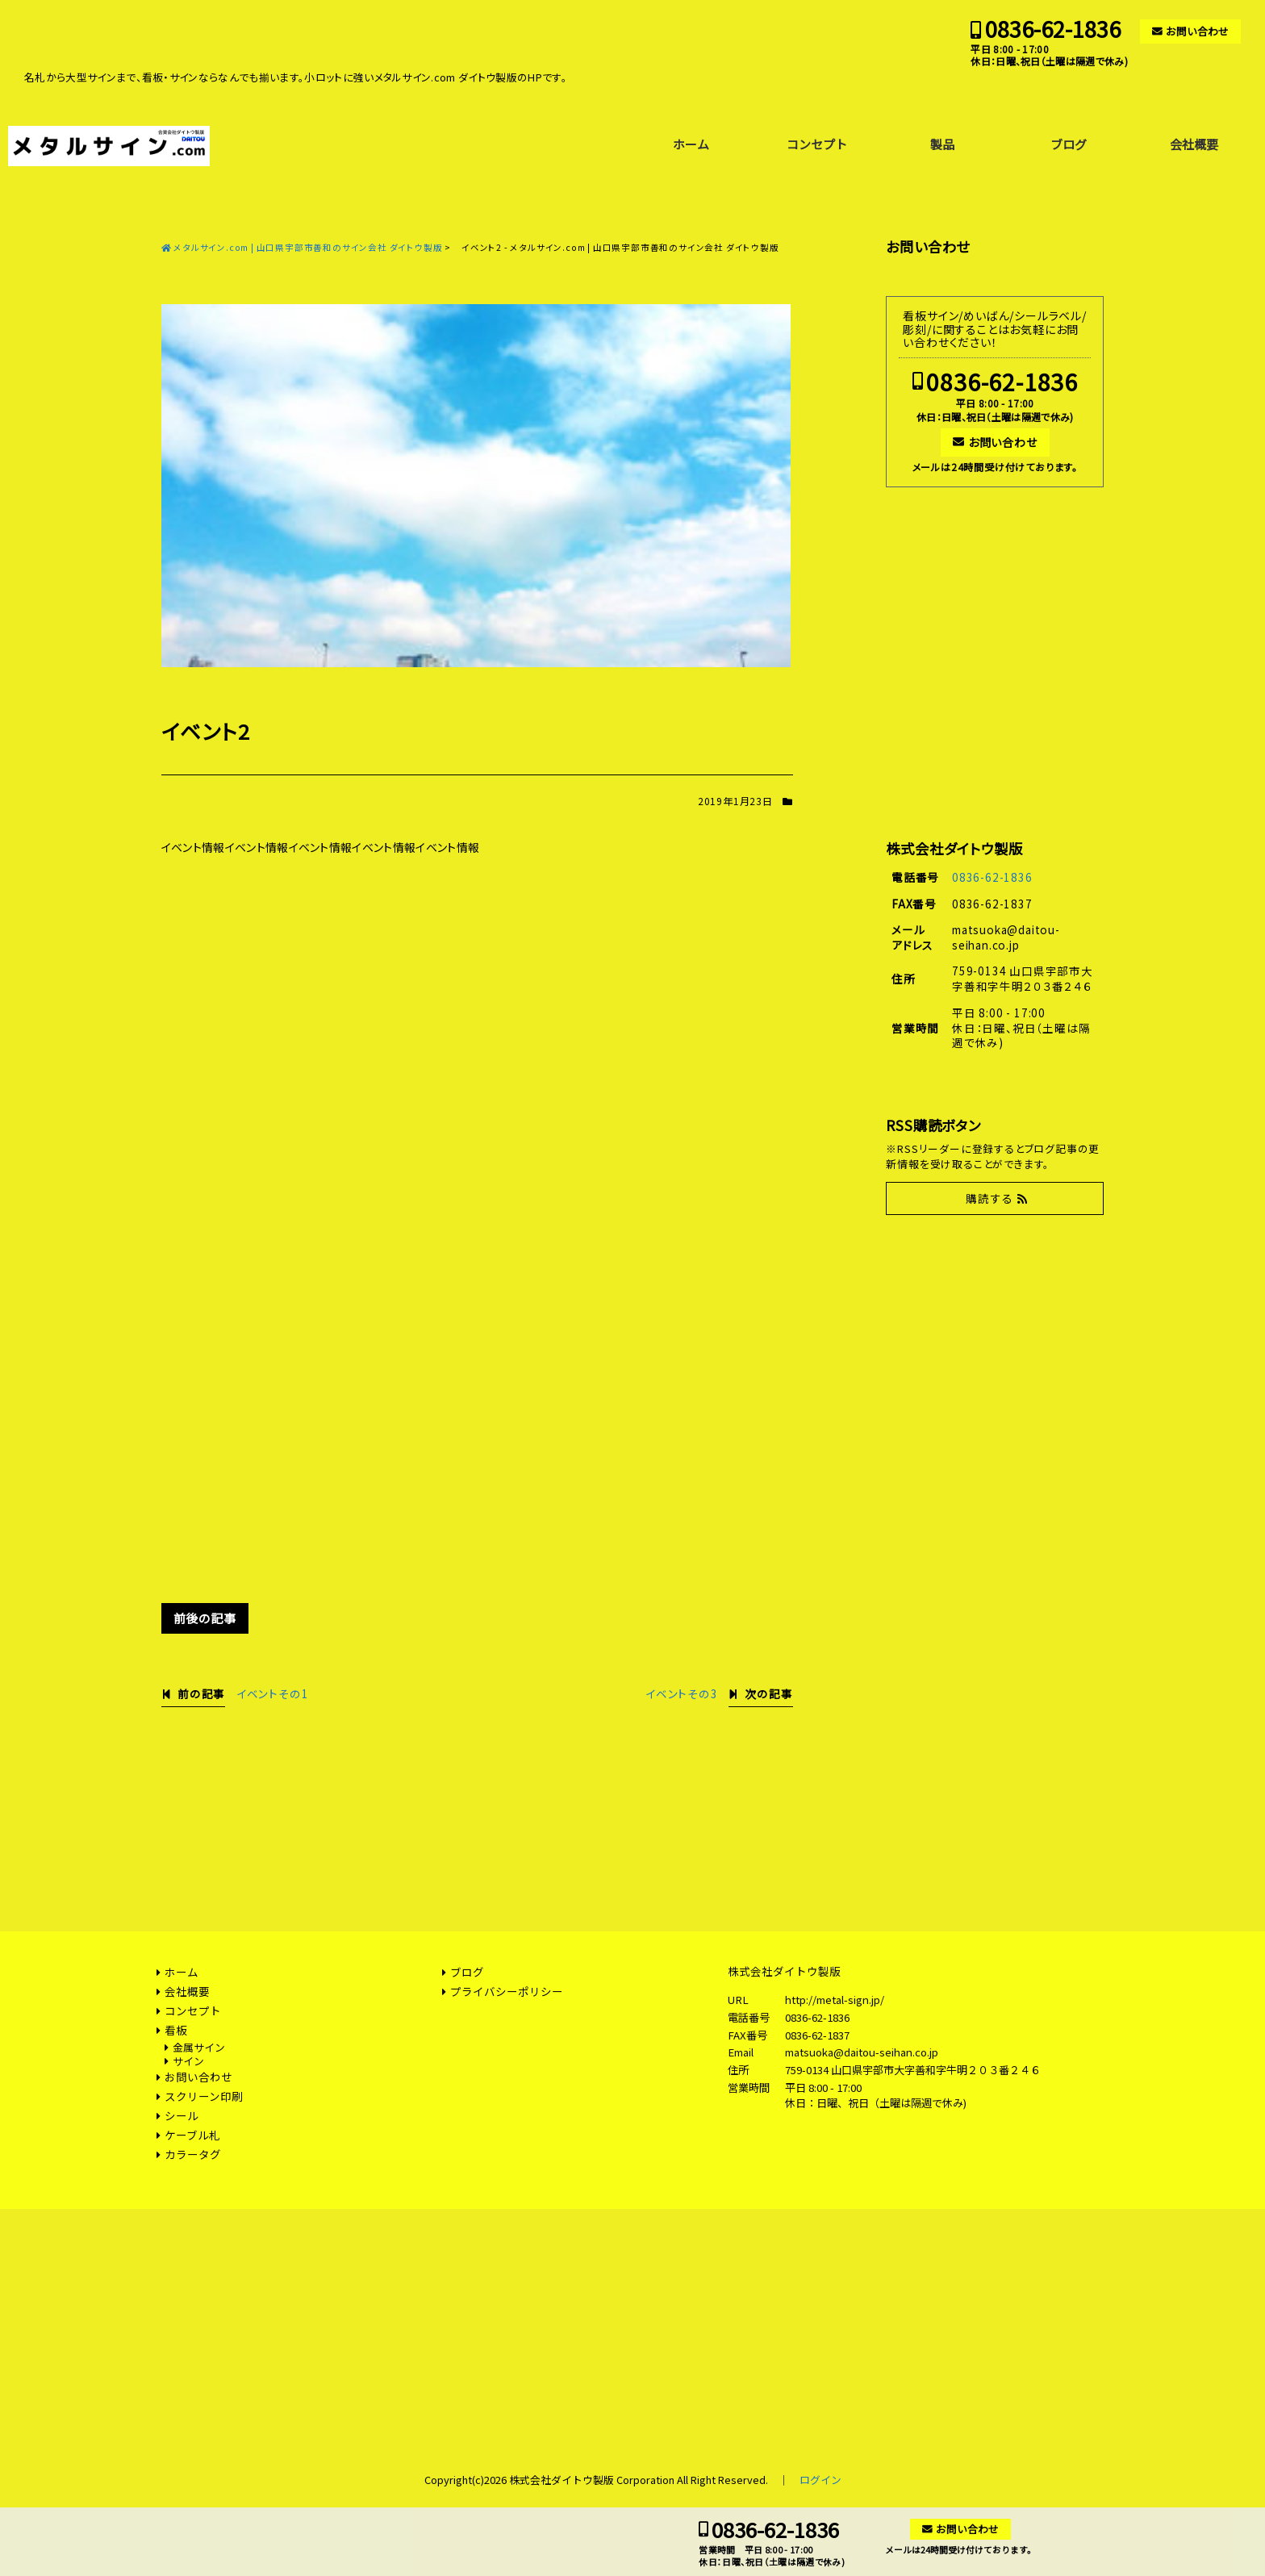 This screenshot has height=2576, width=1265. What do you see at coordinates (176, 2030) in the screenshot?
I see `看板` at bounding box center [176, 2030].